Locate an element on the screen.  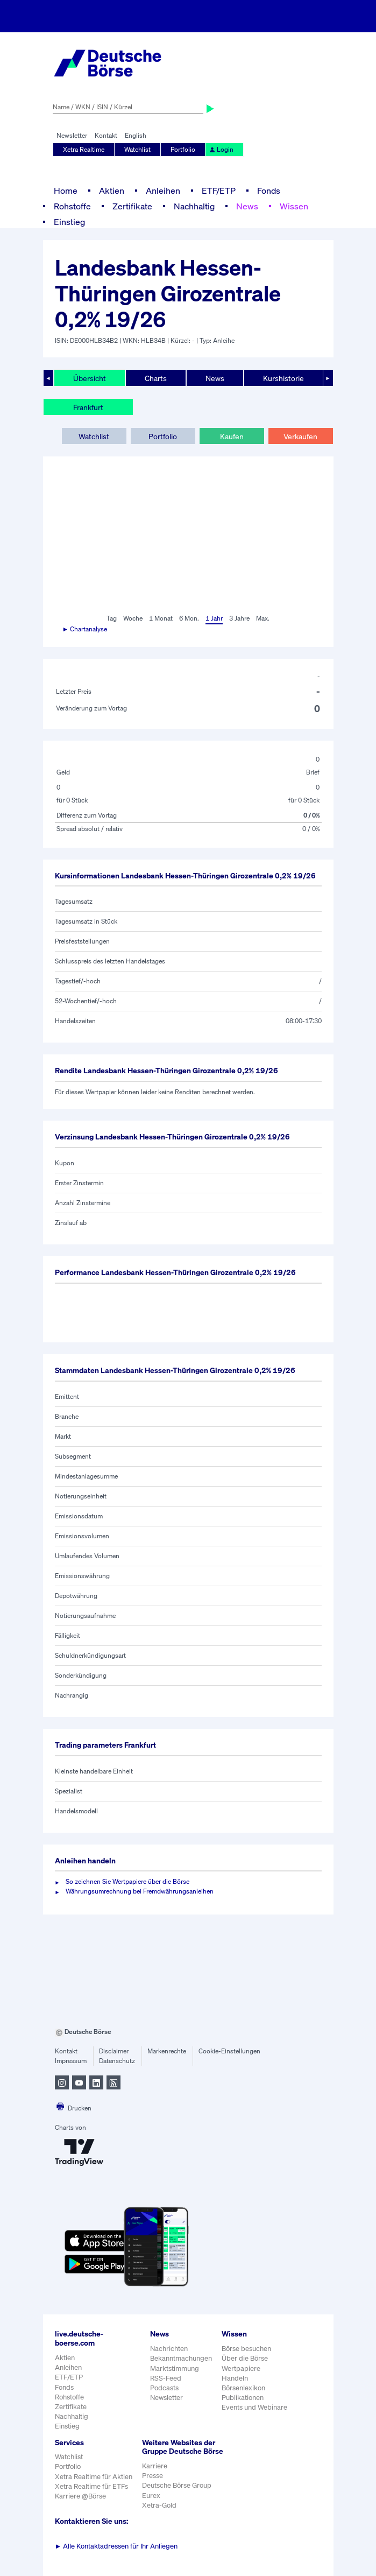
Home is located at coordinates (65, 190).